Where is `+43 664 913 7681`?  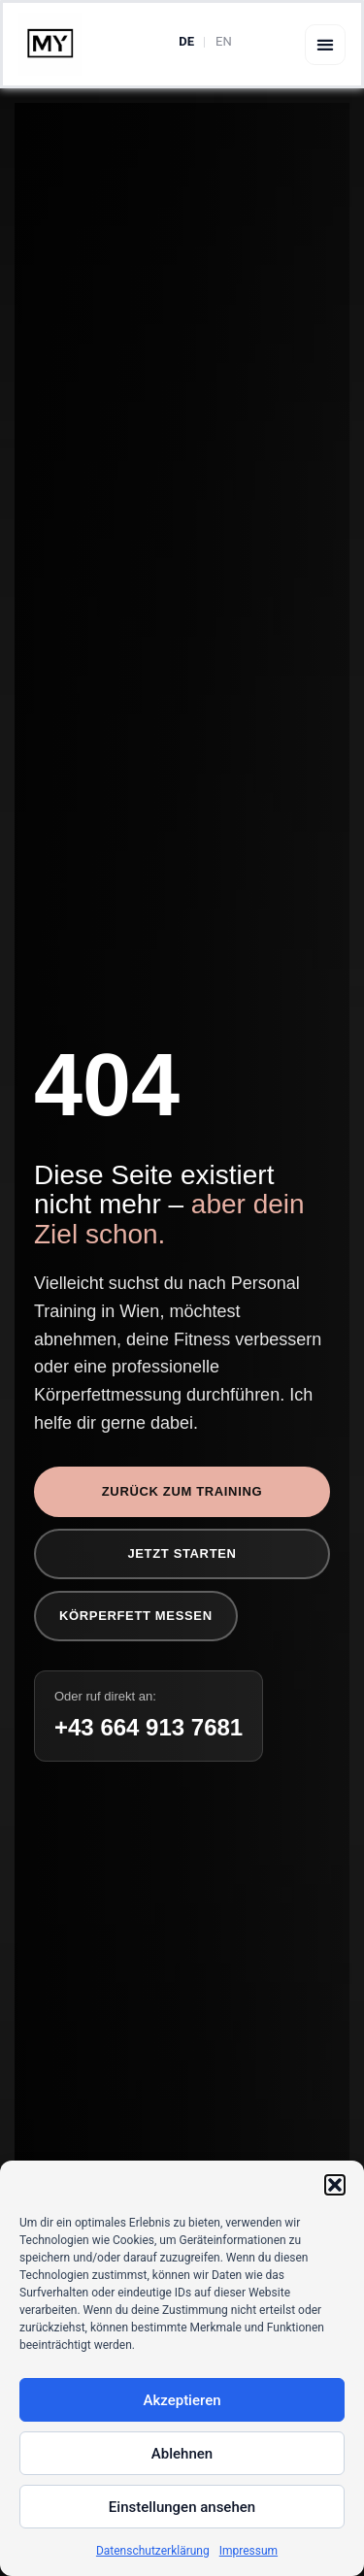
+43 664 913 7681 is located at coordinates (148, 1727).